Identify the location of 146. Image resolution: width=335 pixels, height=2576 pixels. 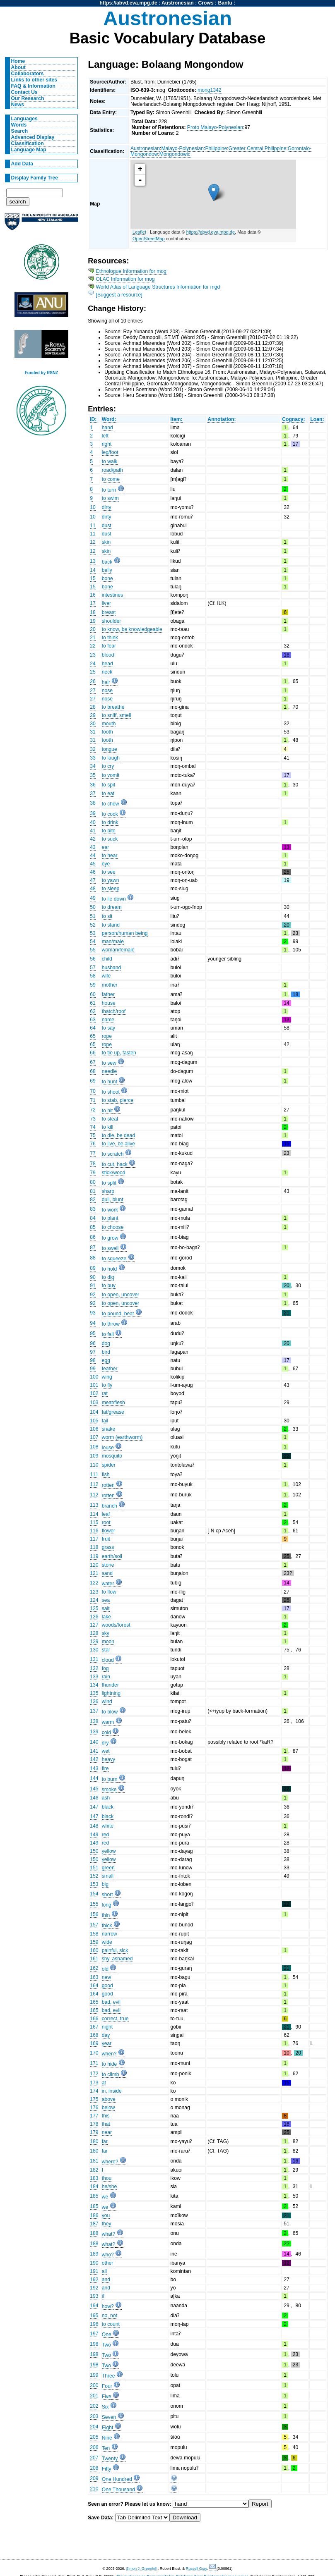
(94, 1798).